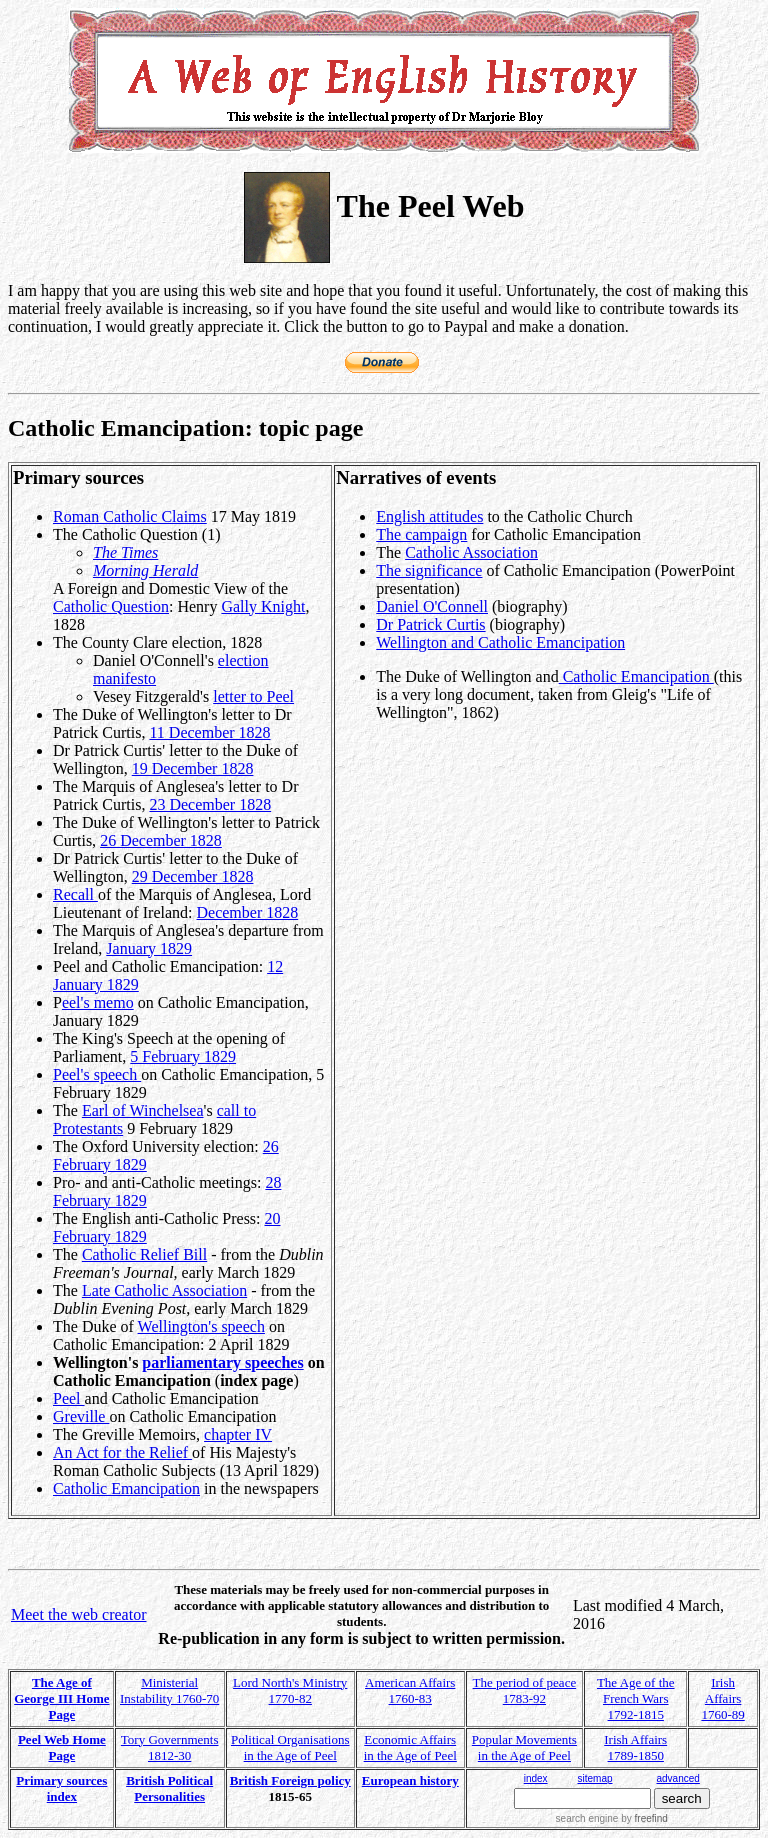 This screenshot has height=1838, width=768. What do you see at coordinates (253, 696) in the screenshot?
I see `letter to Peel` at bounding box center [253, 696].